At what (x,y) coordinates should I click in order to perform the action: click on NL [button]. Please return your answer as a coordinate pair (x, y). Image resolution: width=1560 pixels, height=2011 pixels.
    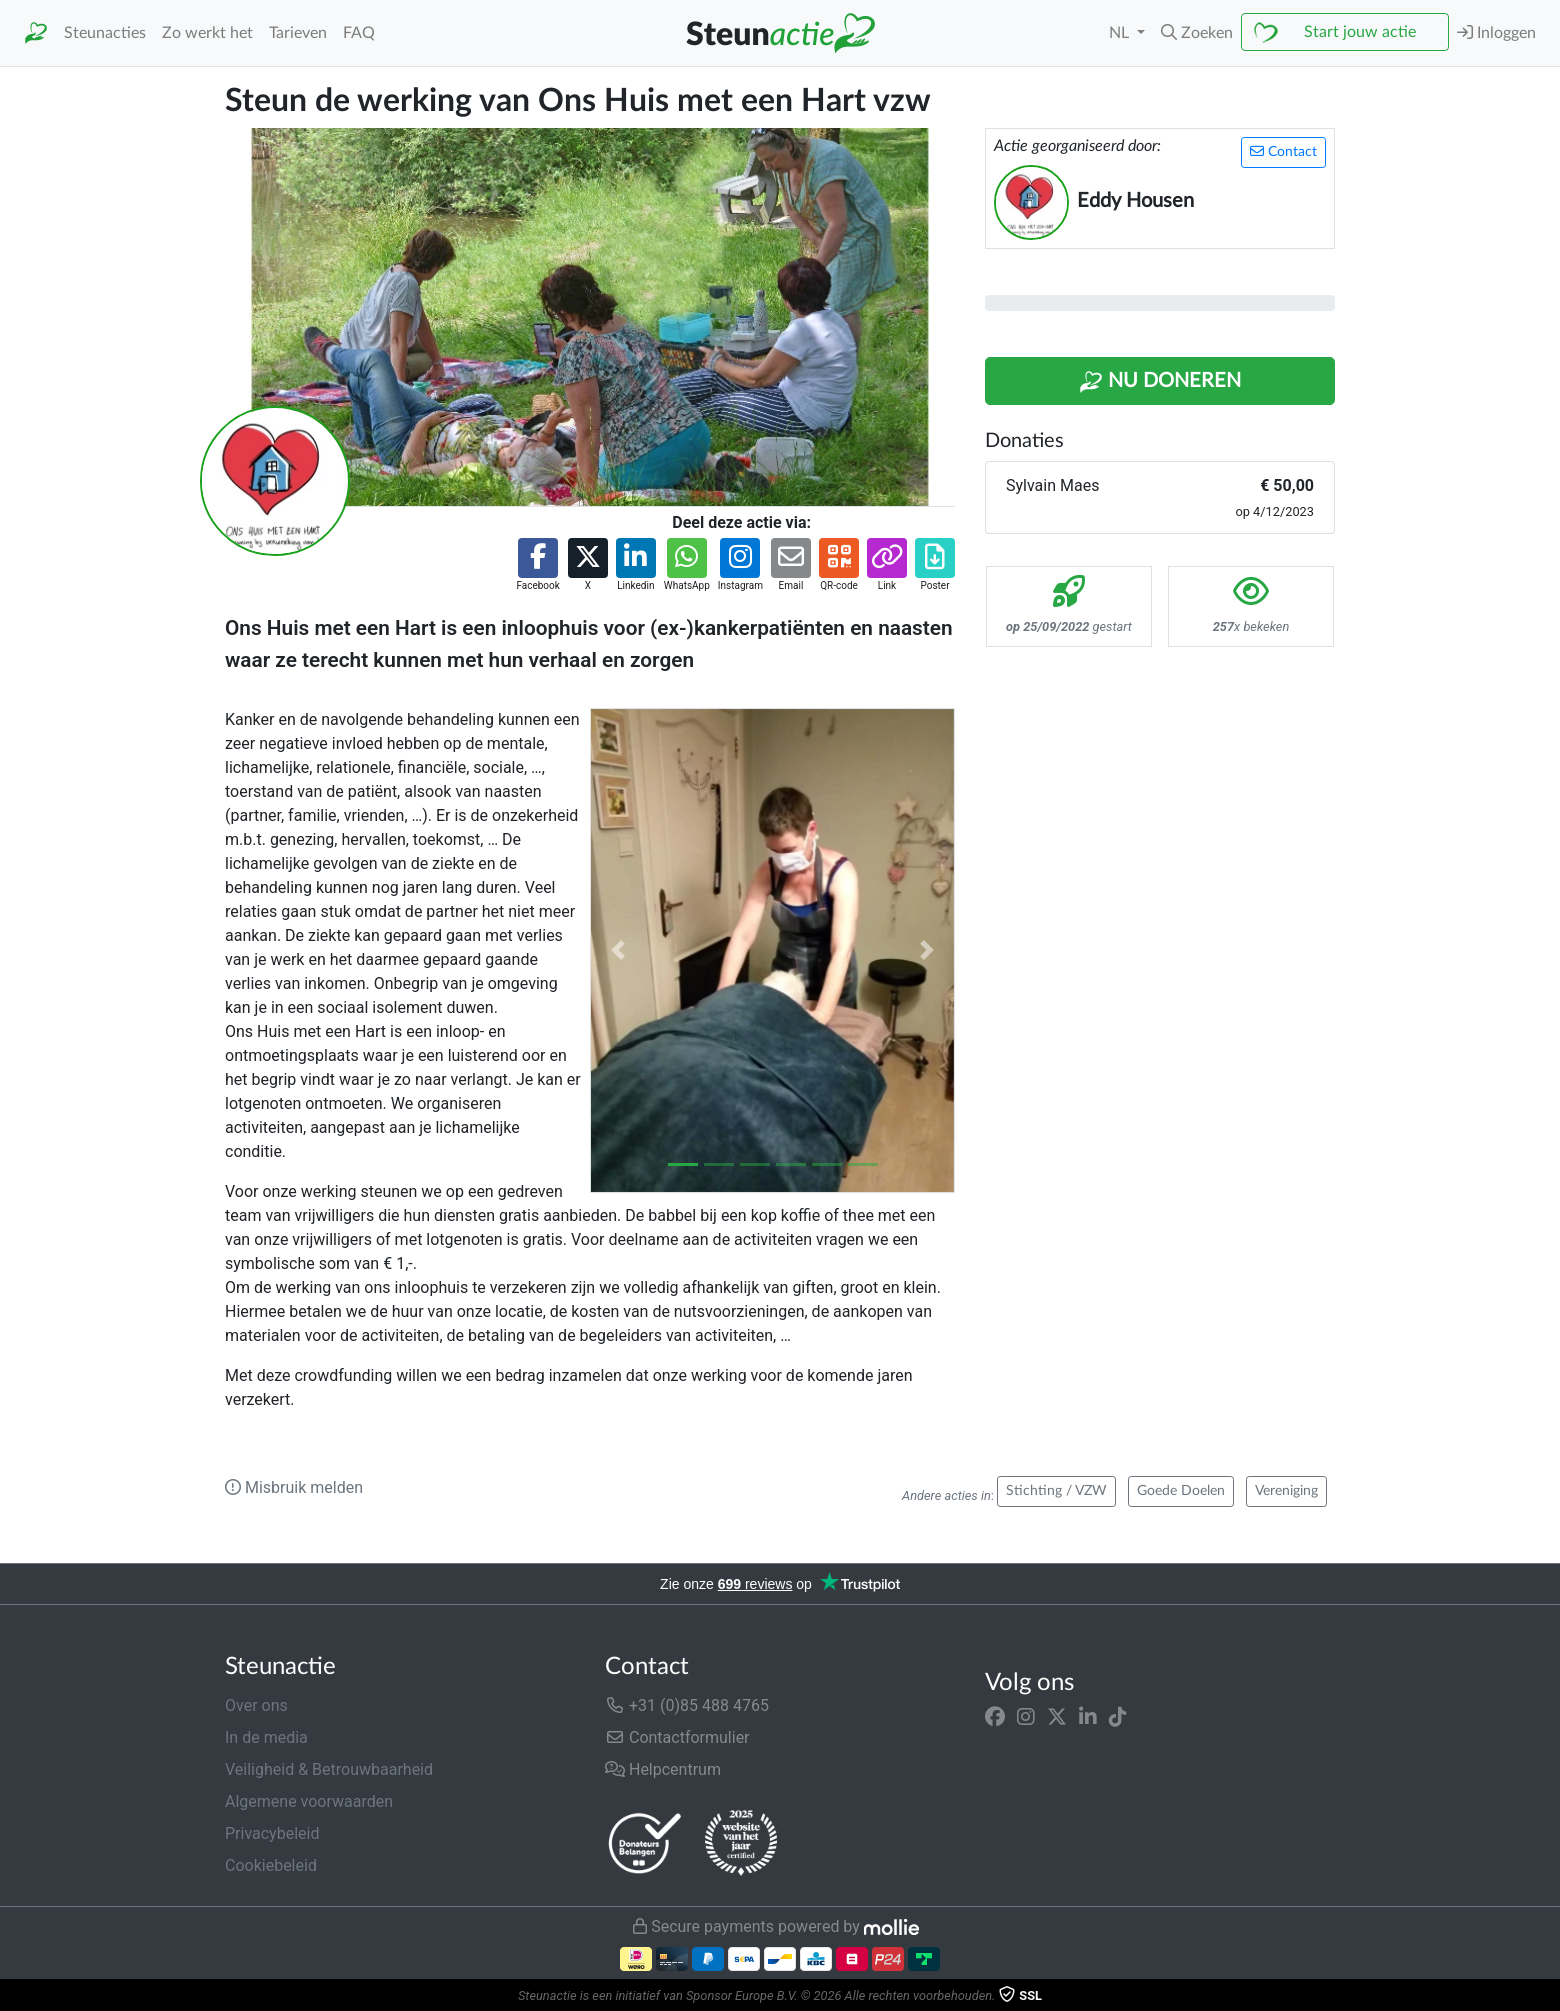
    Looking at the image, I should click on (1121, 33).